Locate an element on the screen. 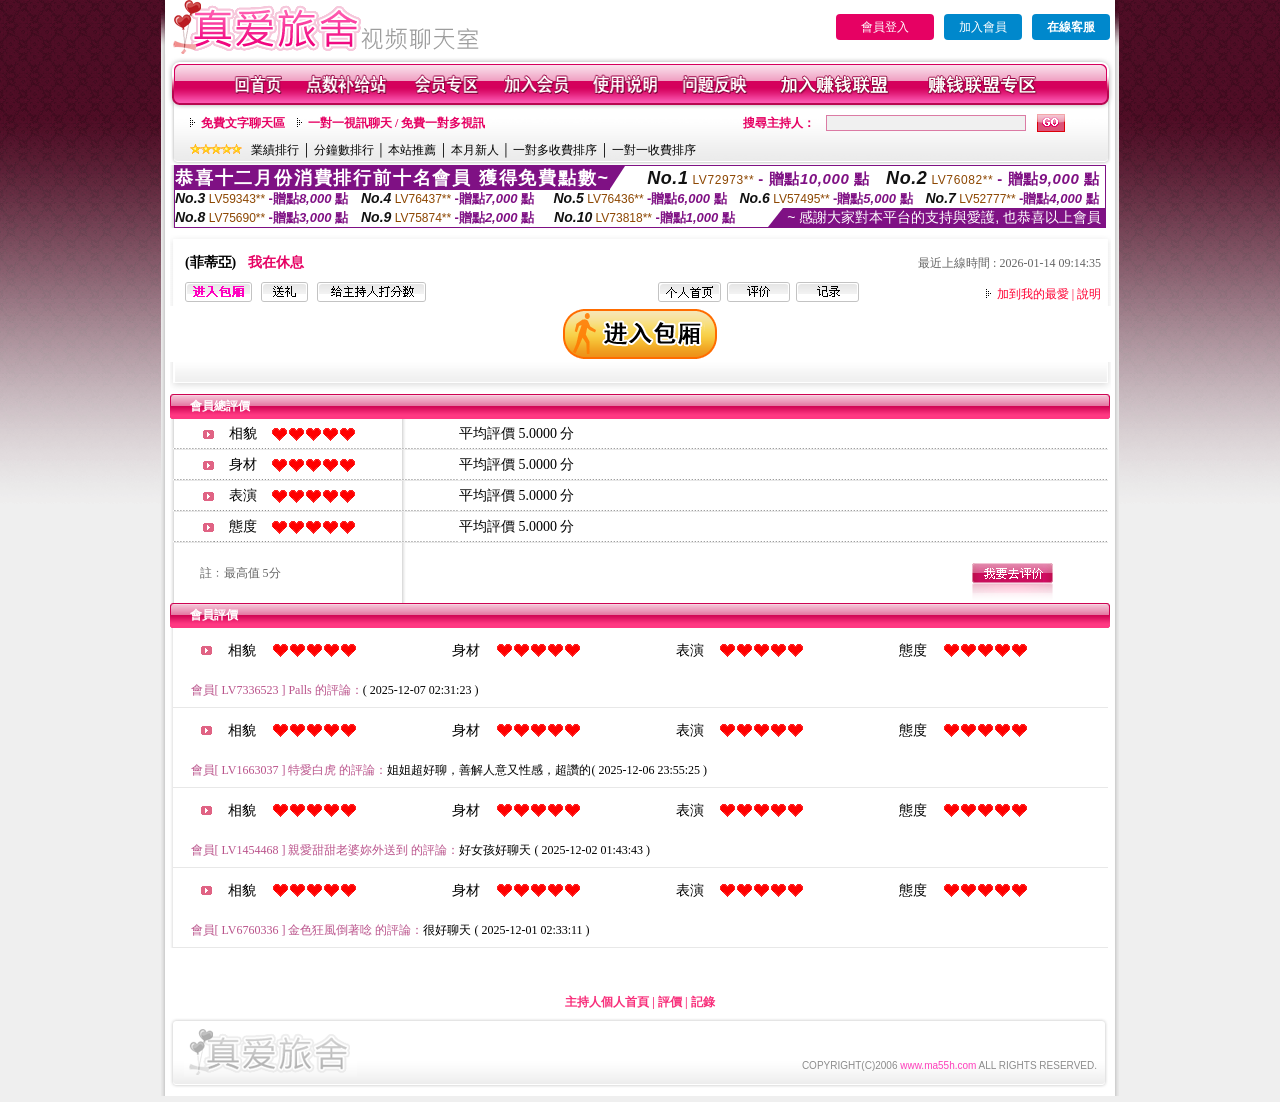 This screenshot has width=1280, height=1102. 會員登入 is located at coordinates (885, 27).